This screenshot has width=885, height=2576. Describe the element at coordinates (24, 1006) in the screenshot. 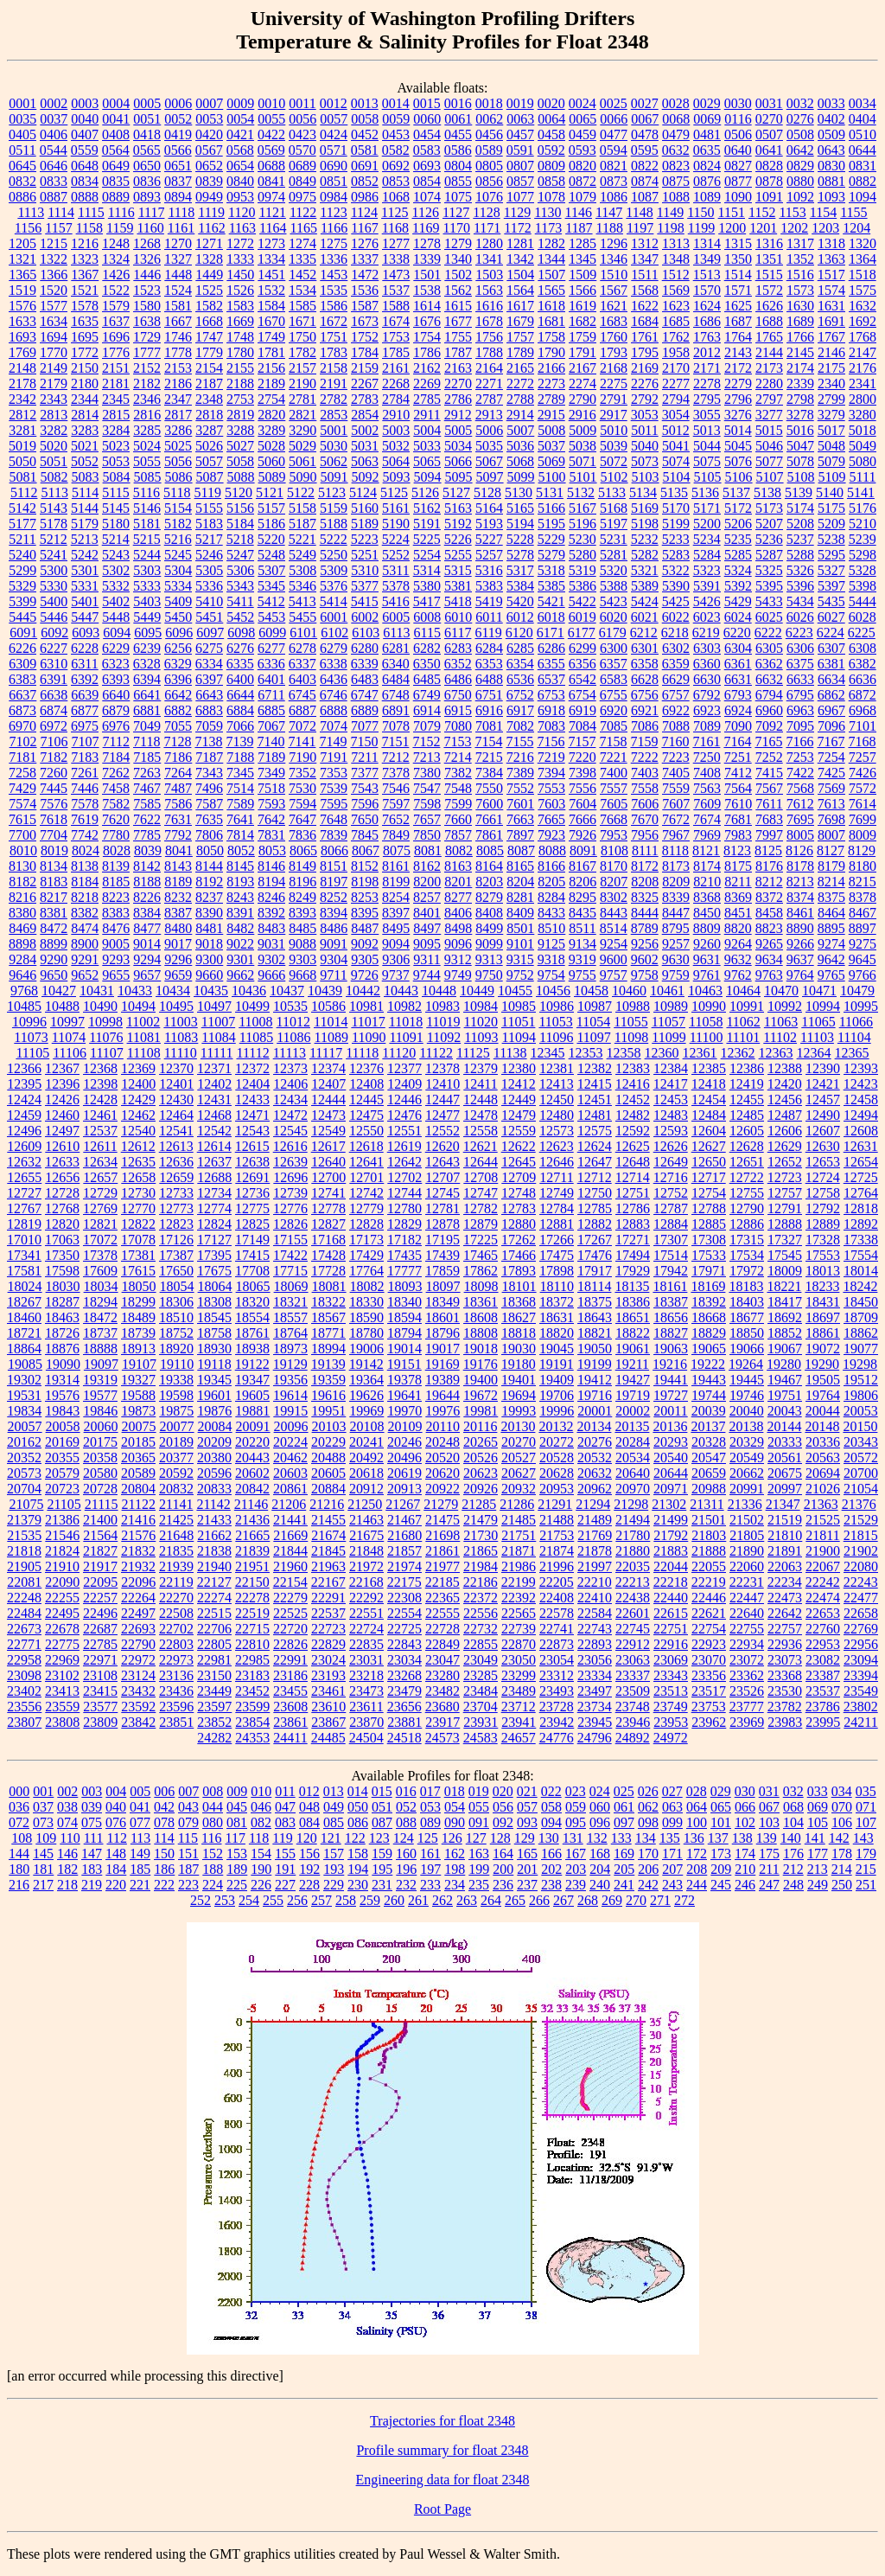

I see `10485` at that location.